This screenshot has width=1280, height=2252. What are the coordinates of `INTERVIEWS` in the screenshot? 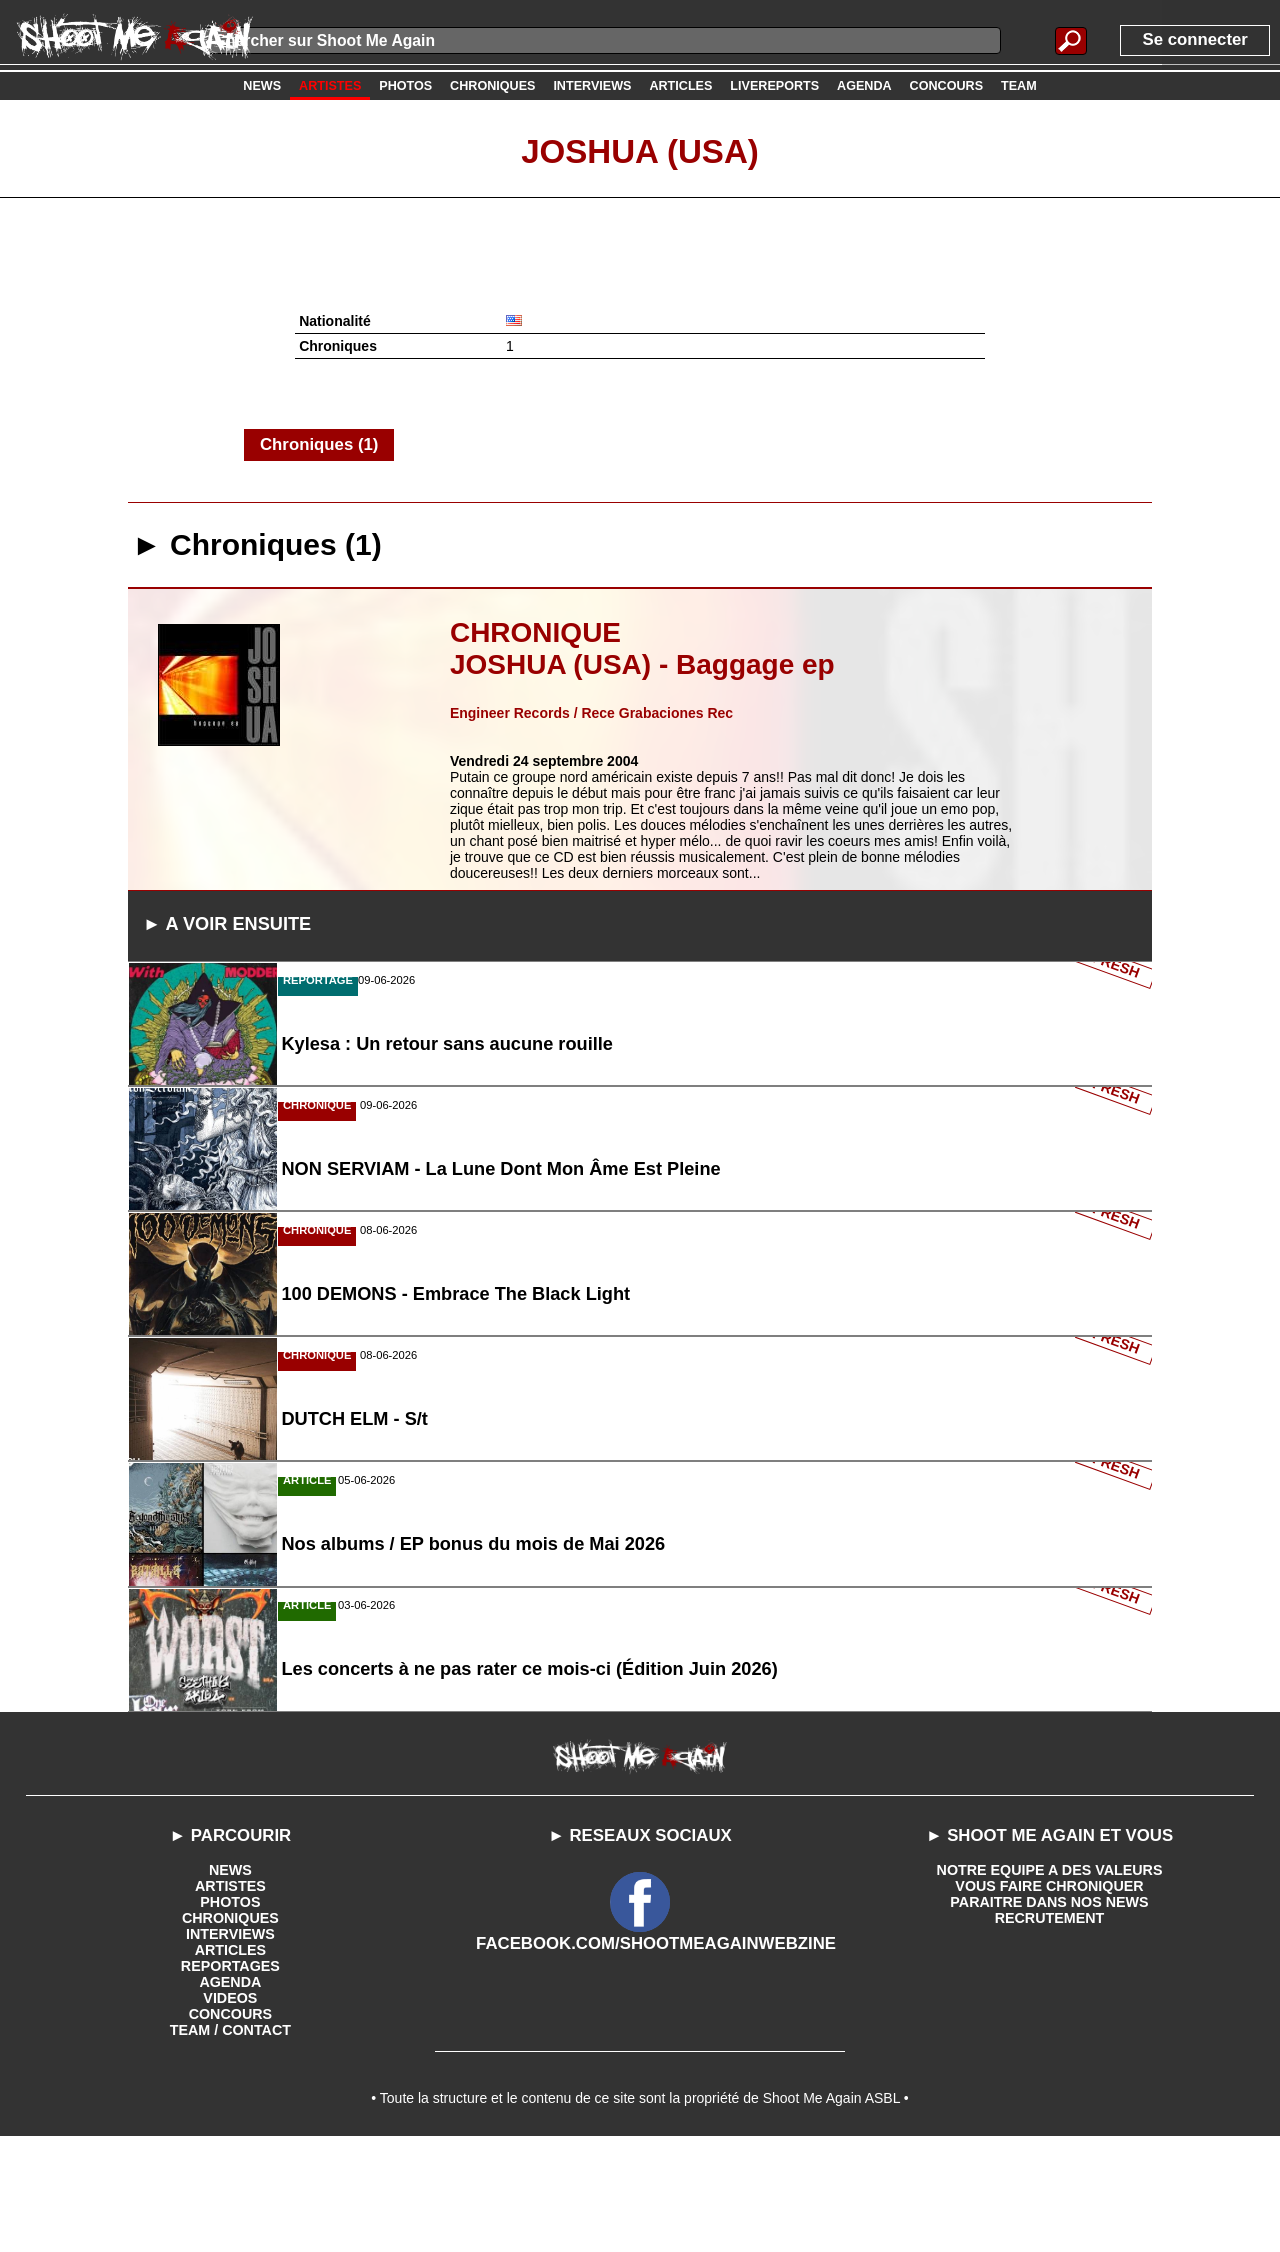 It's located at (230, 2041).